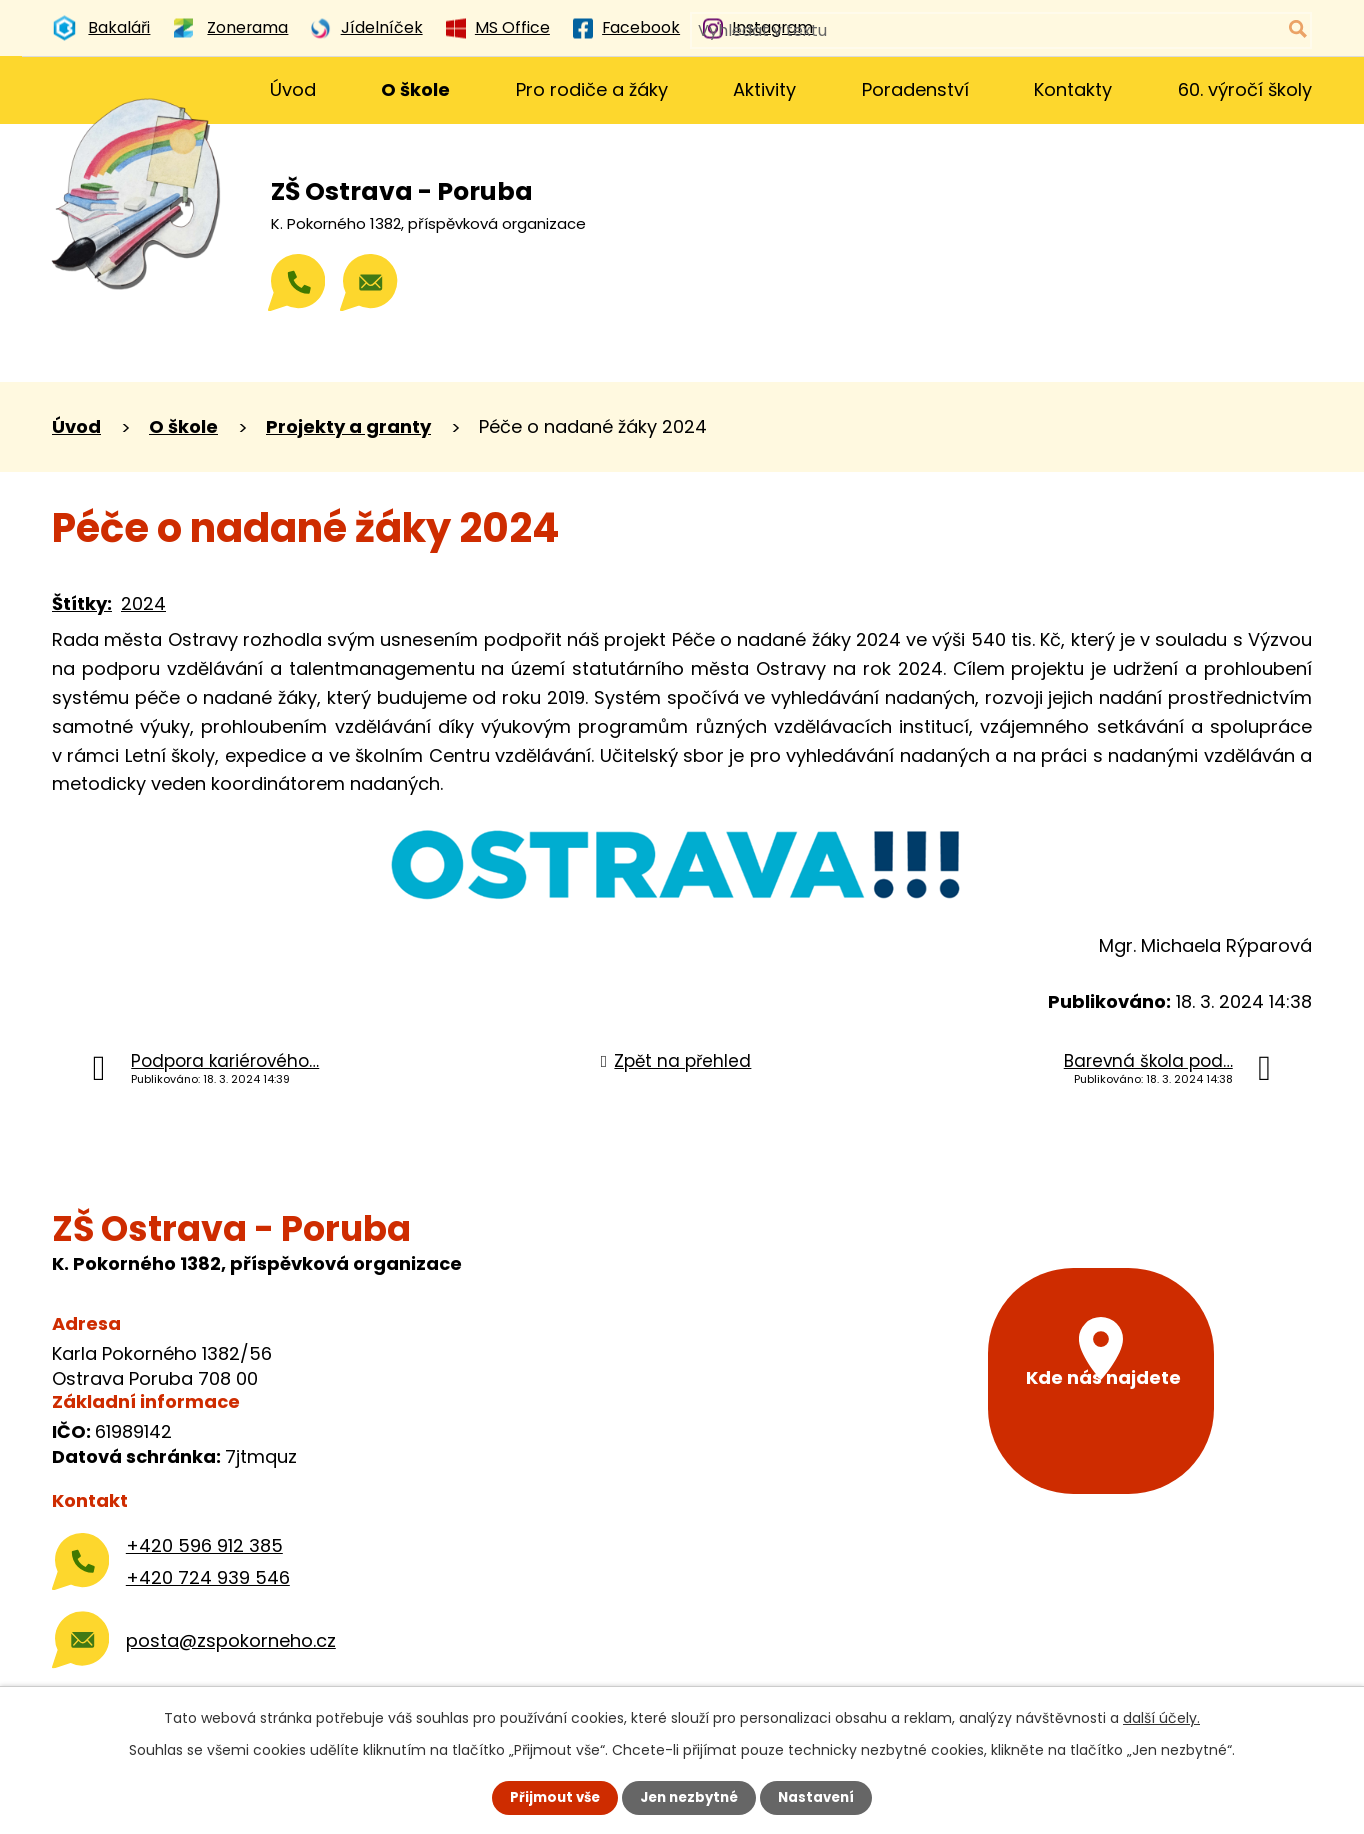  Describe the element at coordinates (204, 1545) in the screenshot. I see `+420 596 912 385` at that location.